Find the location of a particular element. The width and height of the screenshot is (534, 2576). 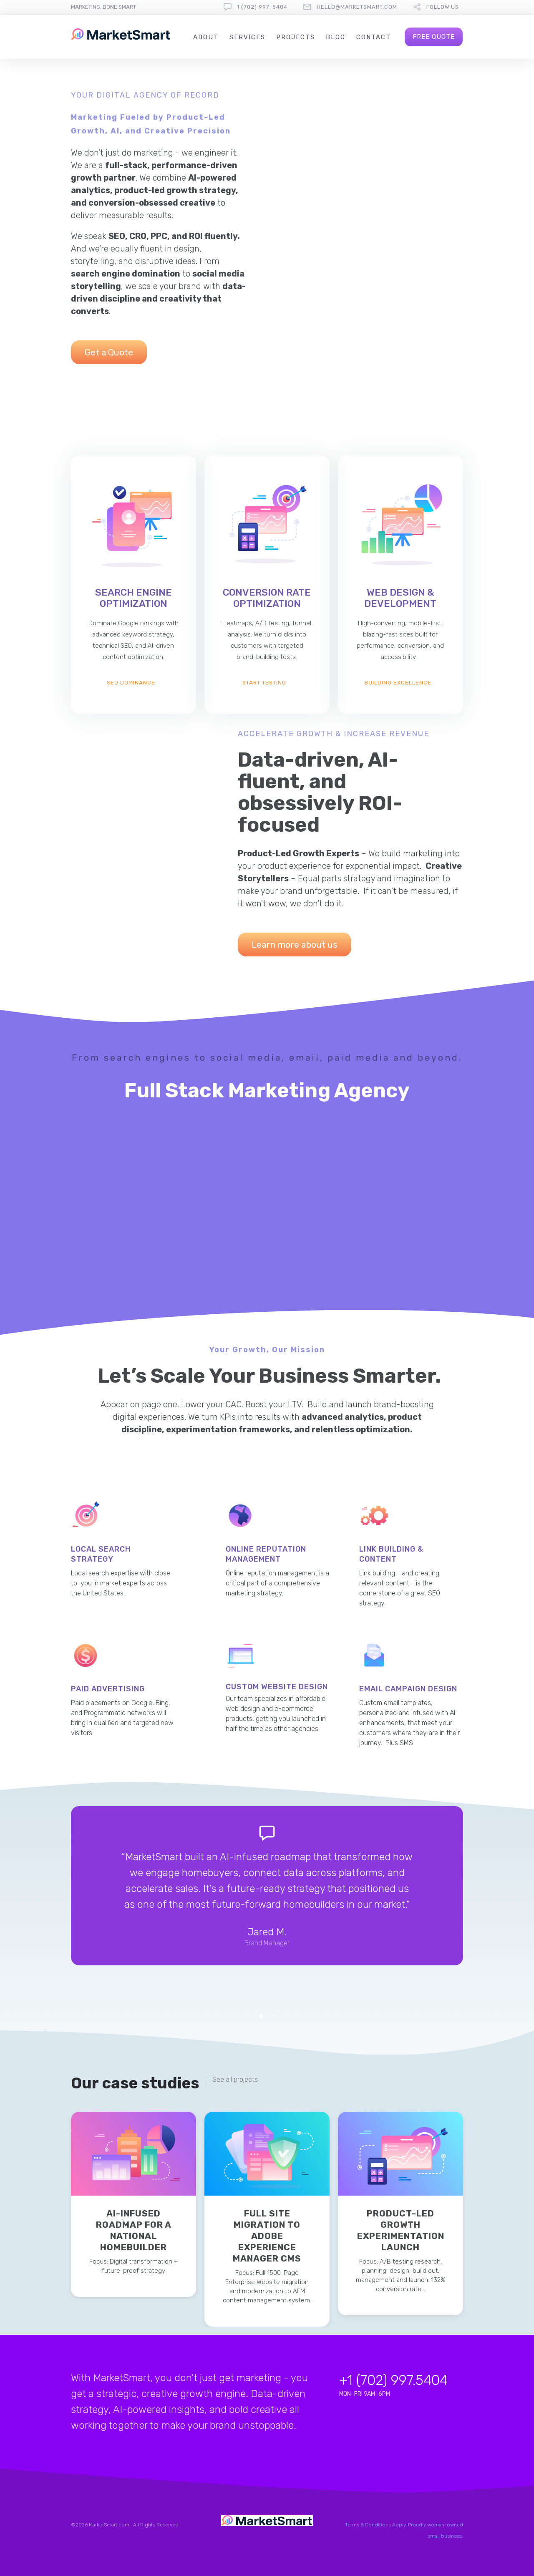

AI-Infused Roadmap for a National Homebuilder is located at coordinates (133, 2230).